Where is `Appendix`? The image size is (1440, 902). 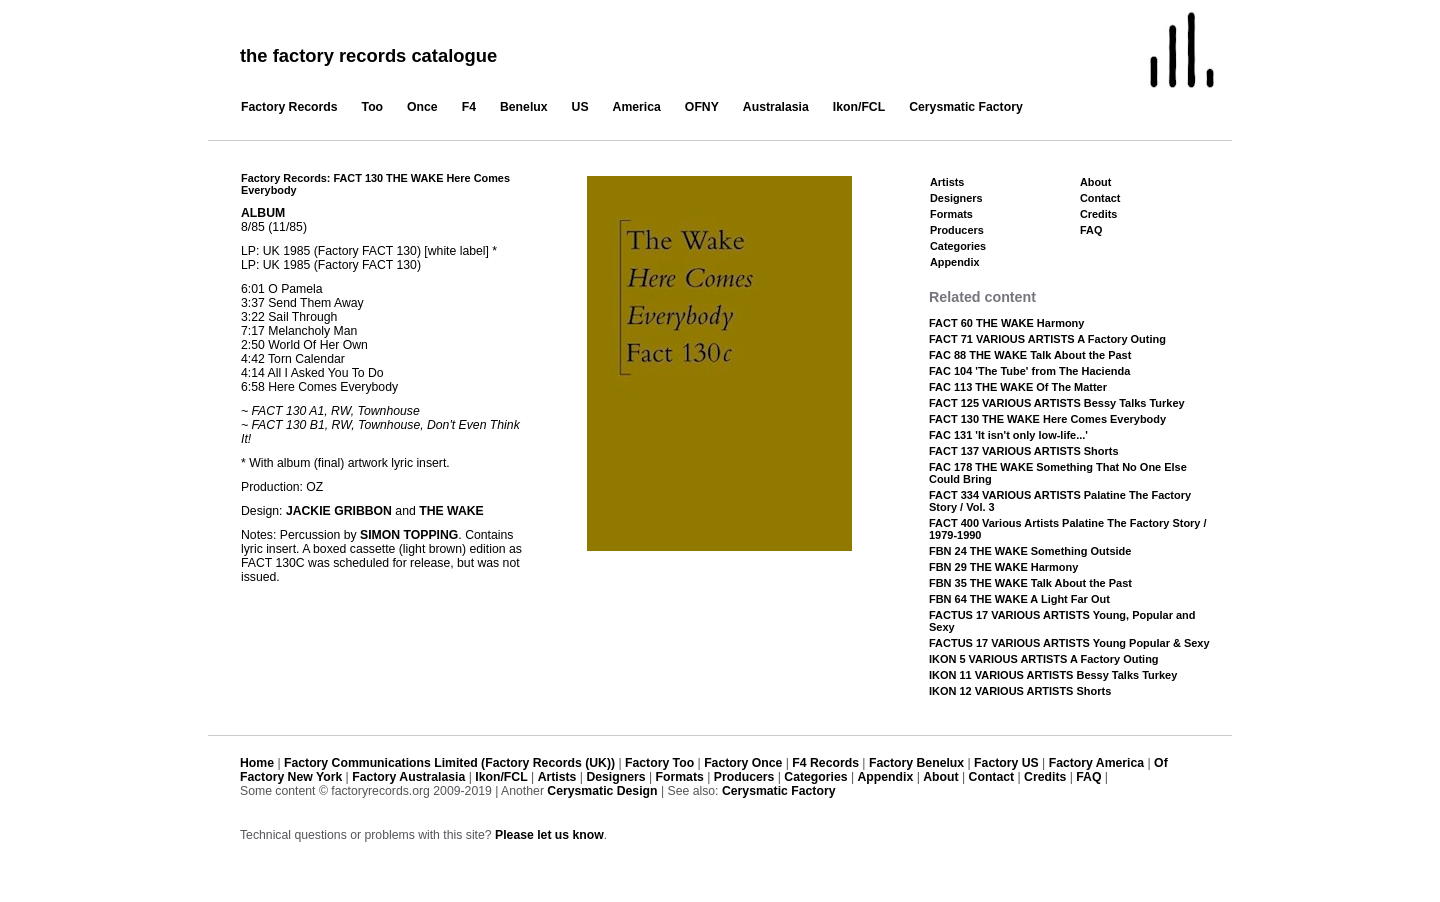 Appendix is located at coordinates (954, 262).